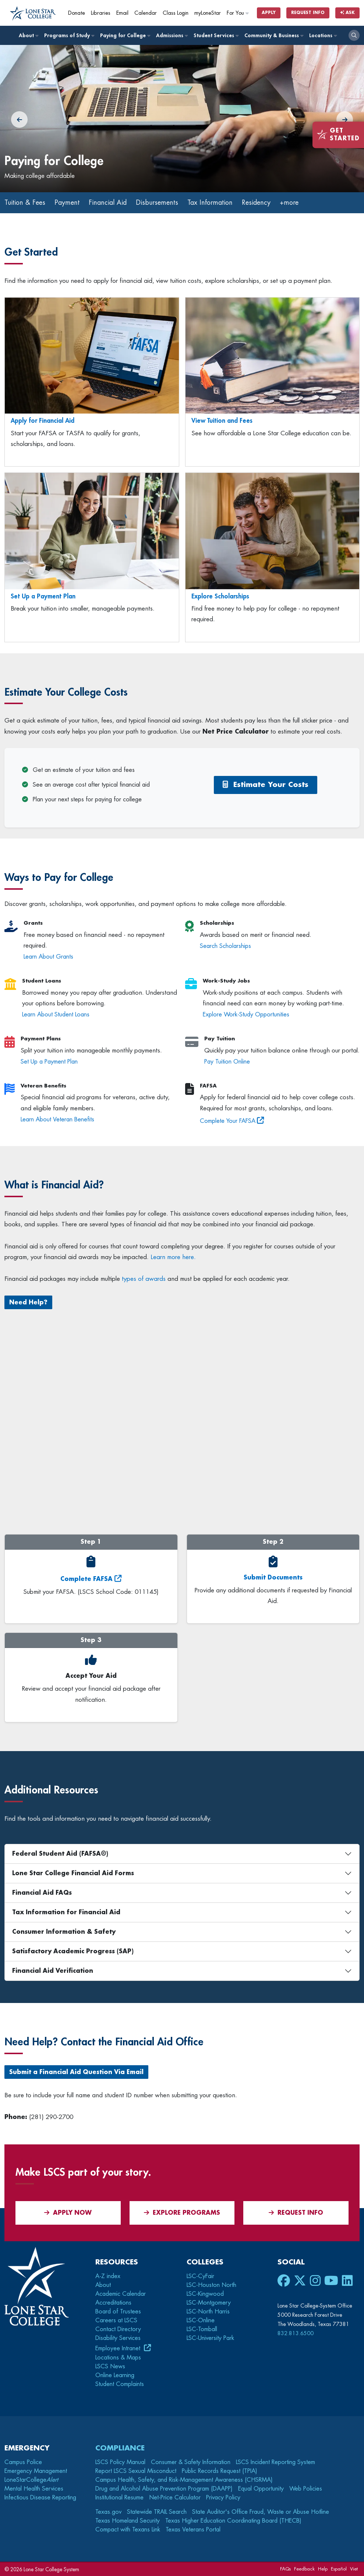 The width and height of the screenshot is (364, 2576). Describe the element at coordinates (127, 2530) in the screenshot. I see `Compact with Texans Link` at that location.